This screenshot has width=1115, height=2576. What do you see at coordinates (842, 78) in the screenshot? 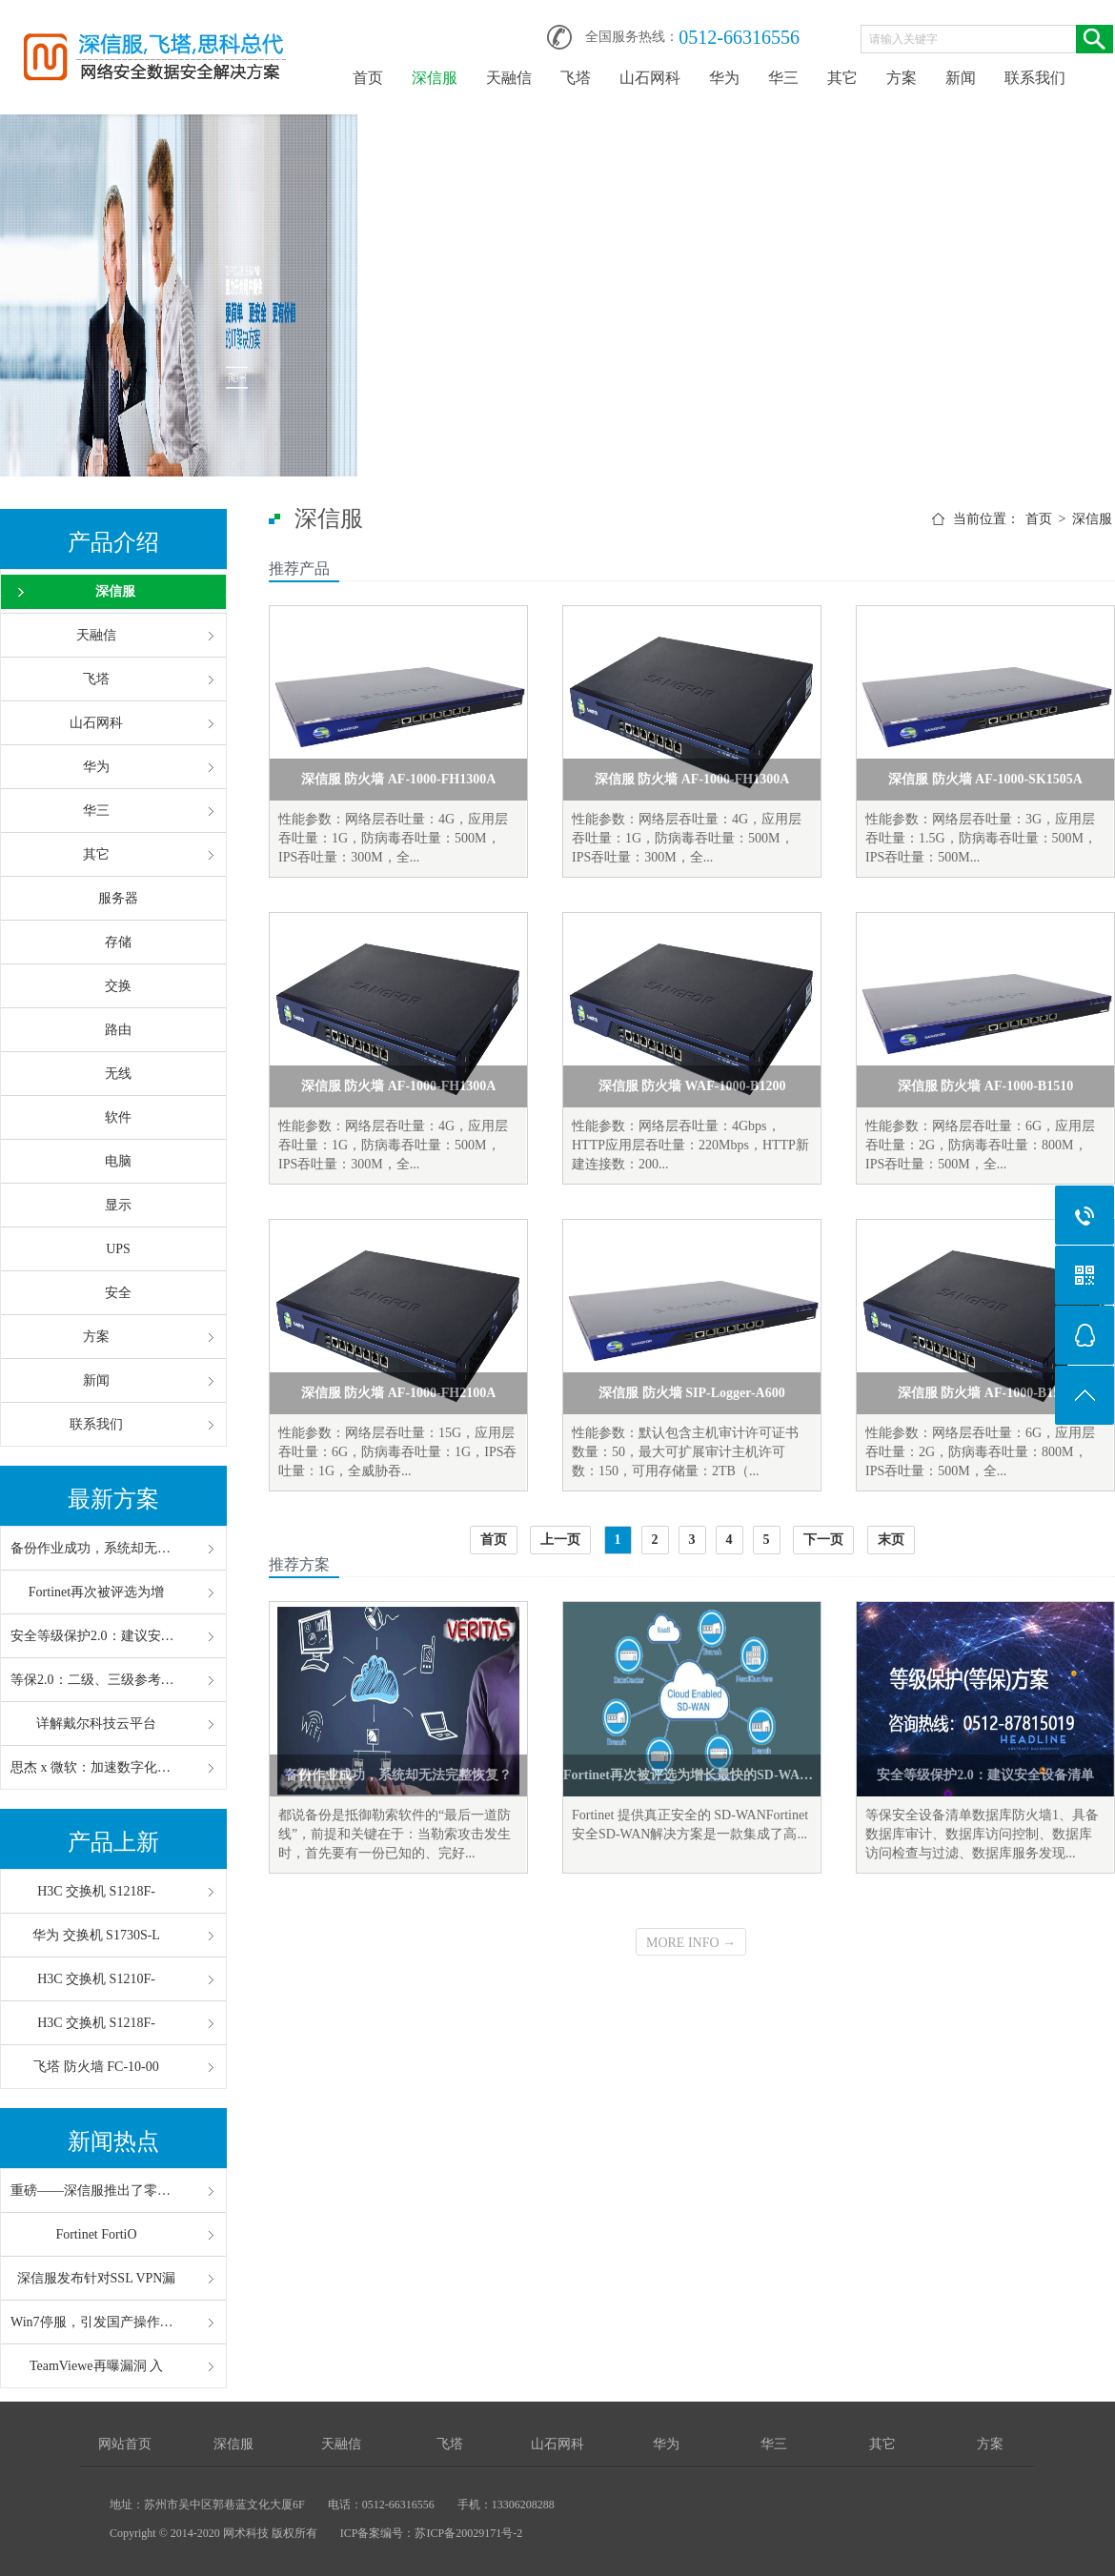
I see `其它` at bounding box center [842, 78].